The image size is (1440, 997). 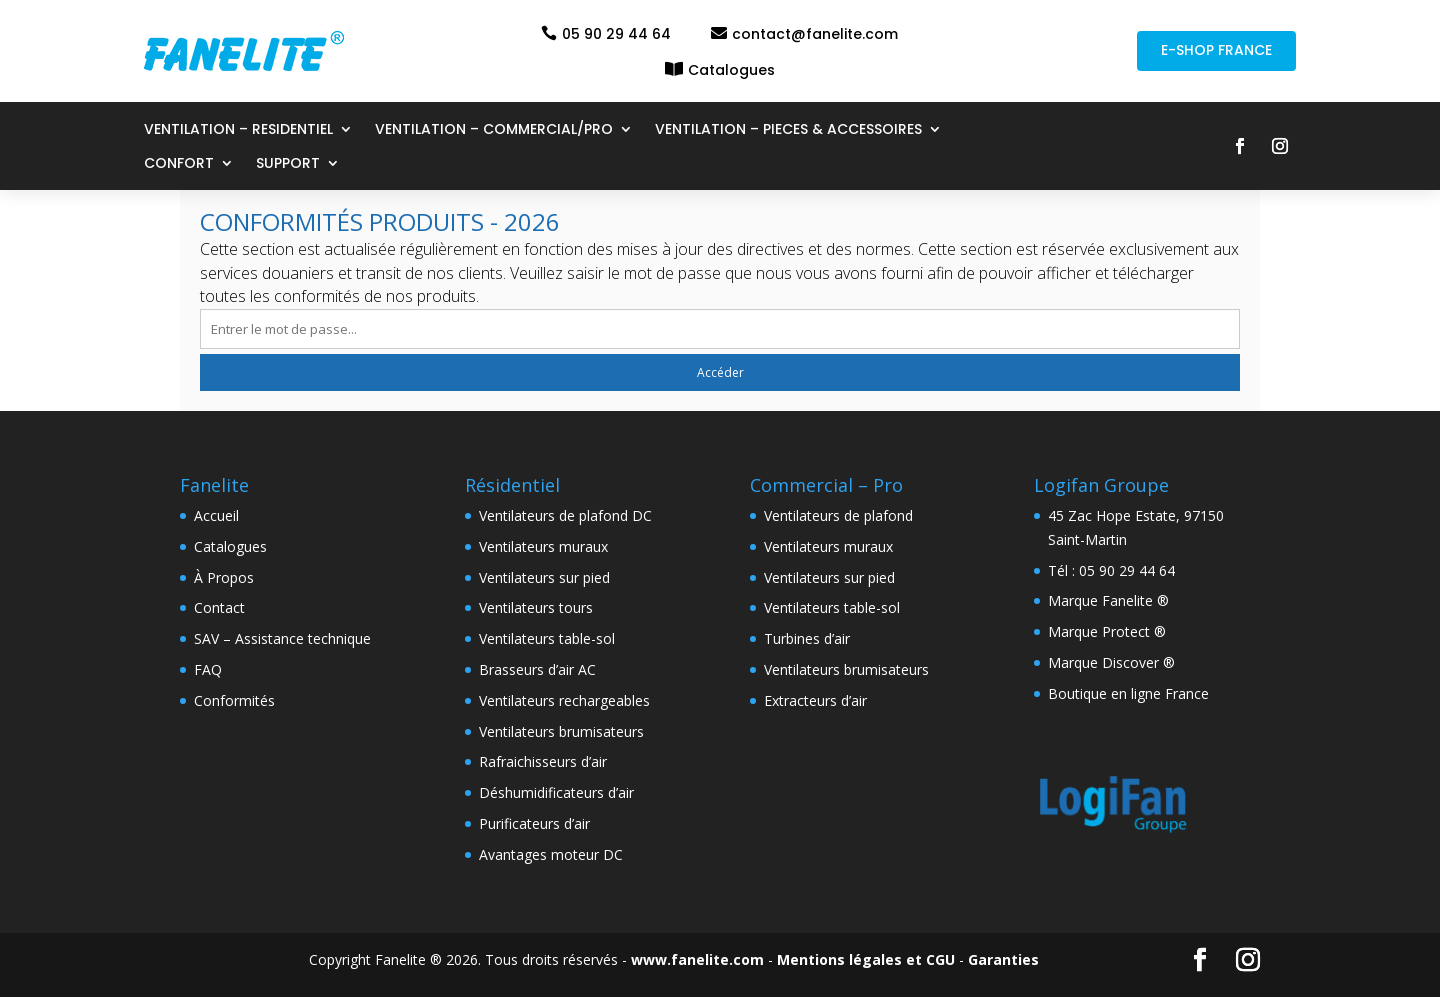 What do you see at coordinates (788, 130) in the screenshot?
I see `VENTILATION – PIECES & ACCESSOIRES` at bounding box center [788, 130].